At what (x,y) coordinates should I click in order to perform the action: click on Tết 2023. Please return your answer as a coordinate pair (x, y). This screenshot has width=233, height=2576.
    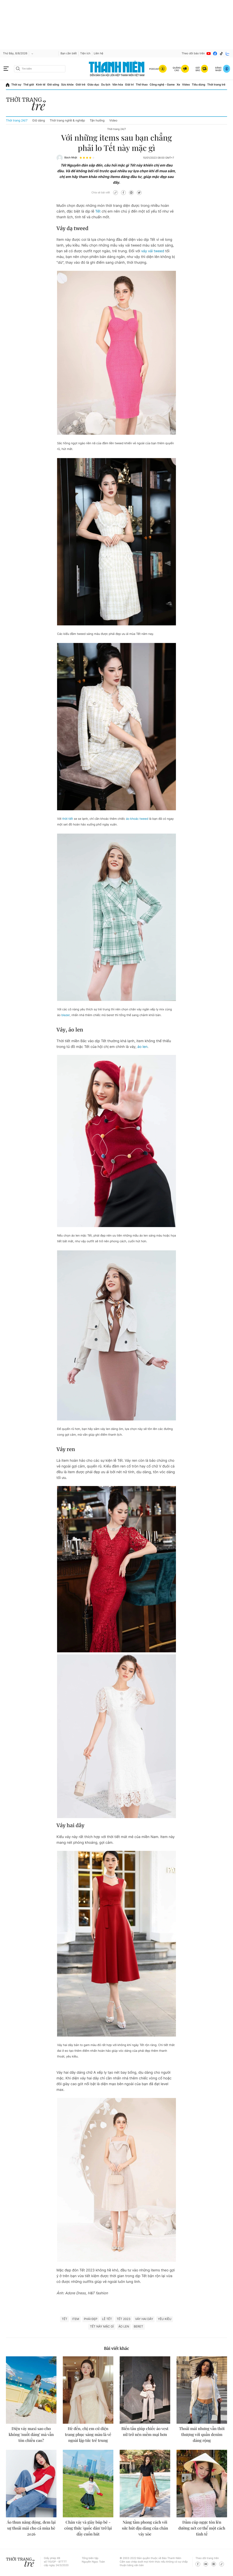
    Looking at the image, I should click on (124, 2319).